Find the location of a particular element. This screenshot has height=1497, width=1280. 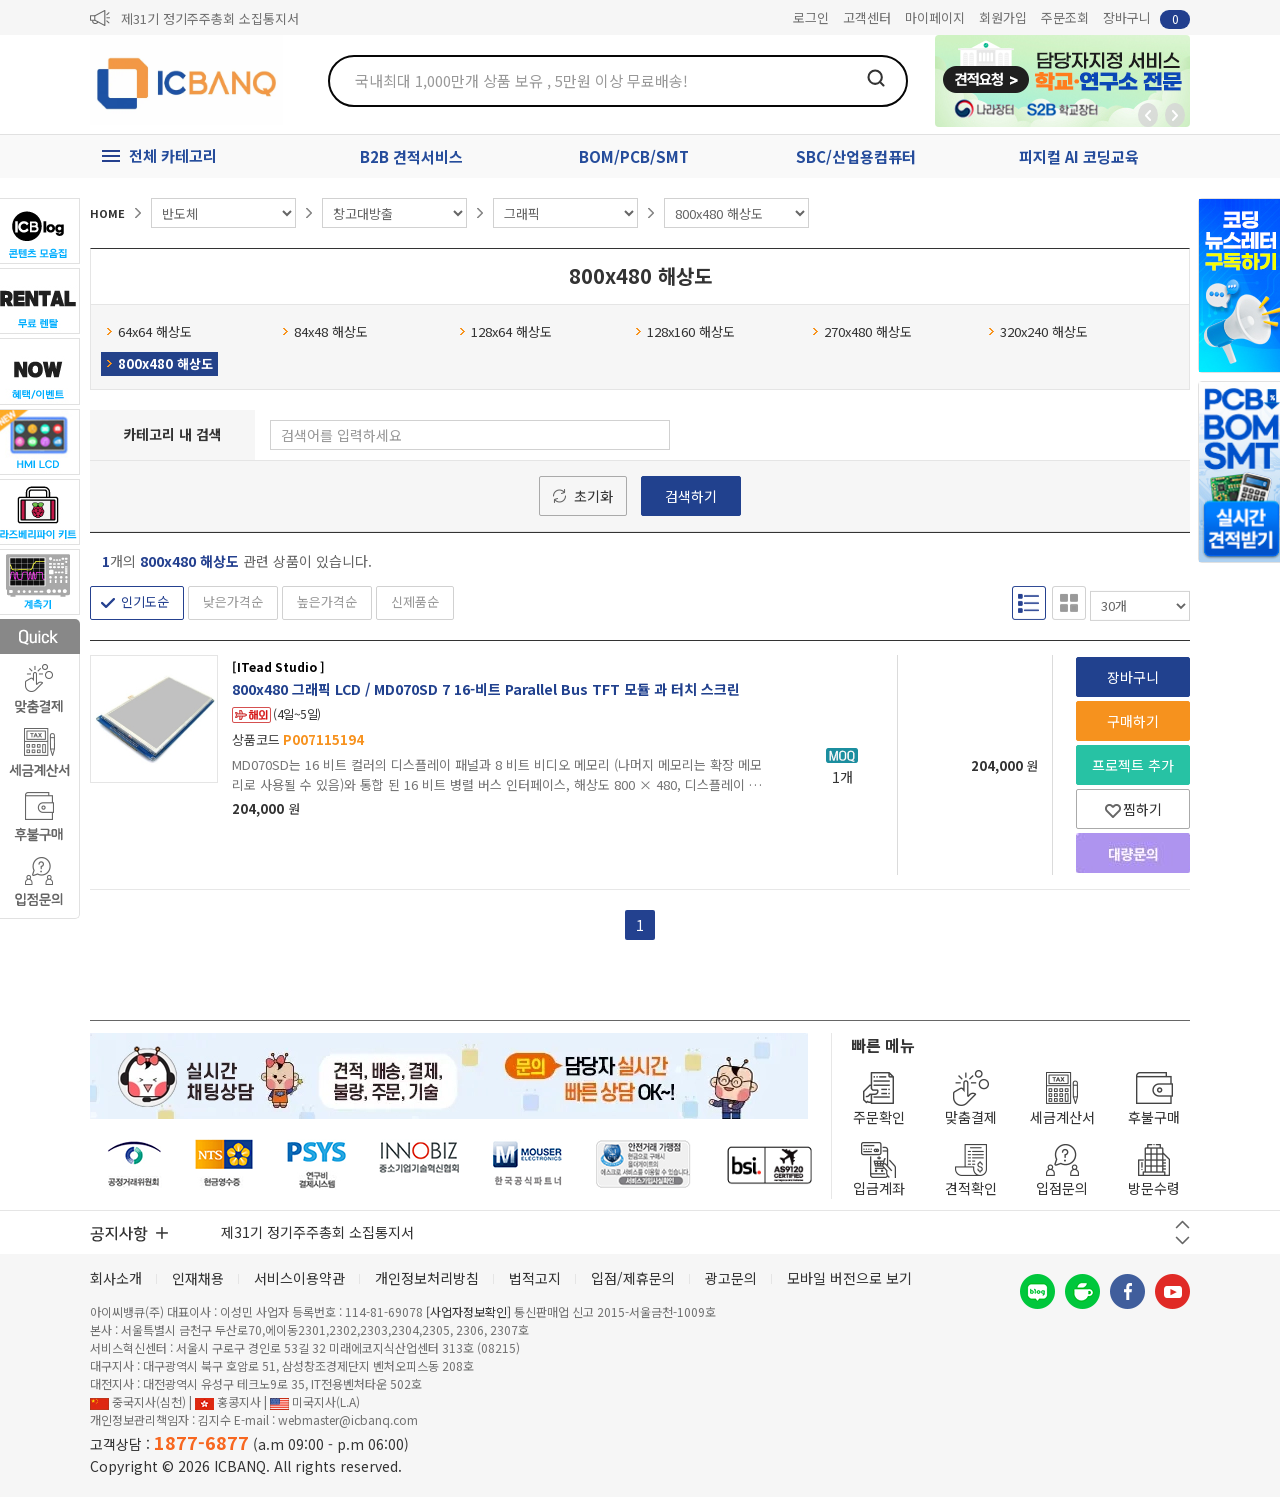

모바일 버전으로 보기 is located at coordinates (849, 1278).